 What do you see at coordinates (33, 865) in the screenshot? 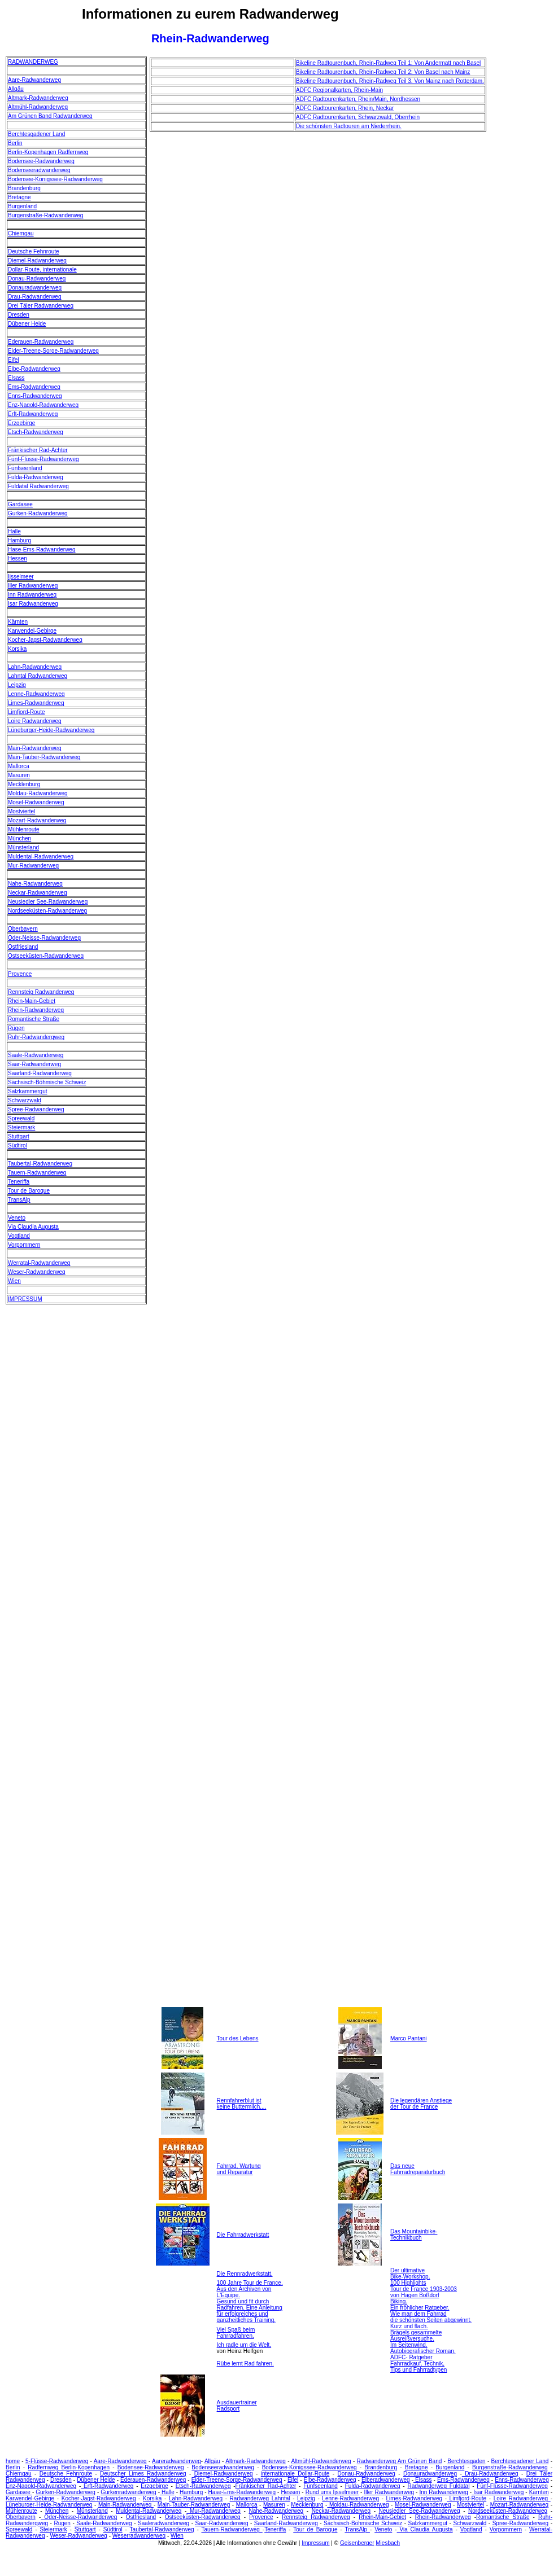
I see `Mur-Radwanderweg` at bounding box center [33, 865].